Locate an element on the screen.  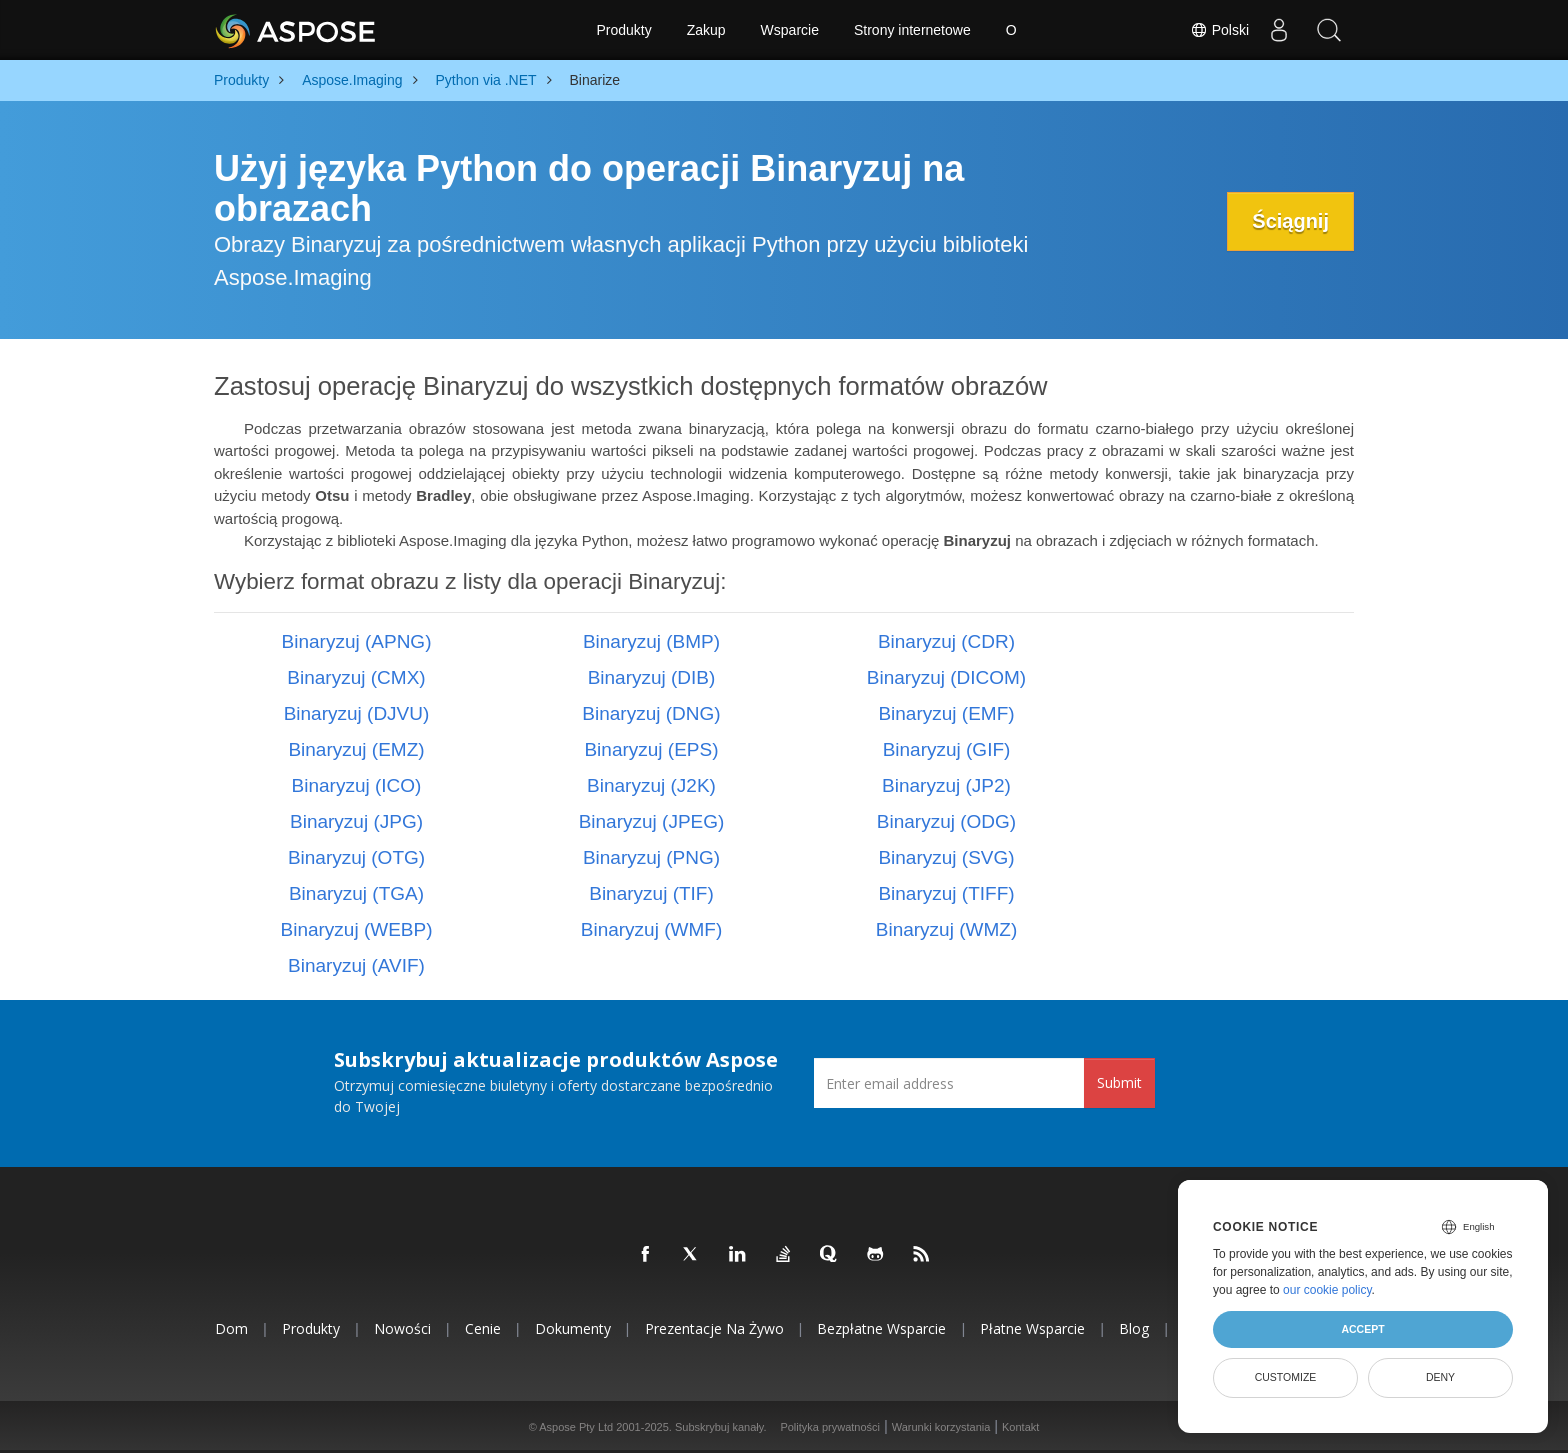
Binaryzuj (CMX) is located at coordinates (356, 677).